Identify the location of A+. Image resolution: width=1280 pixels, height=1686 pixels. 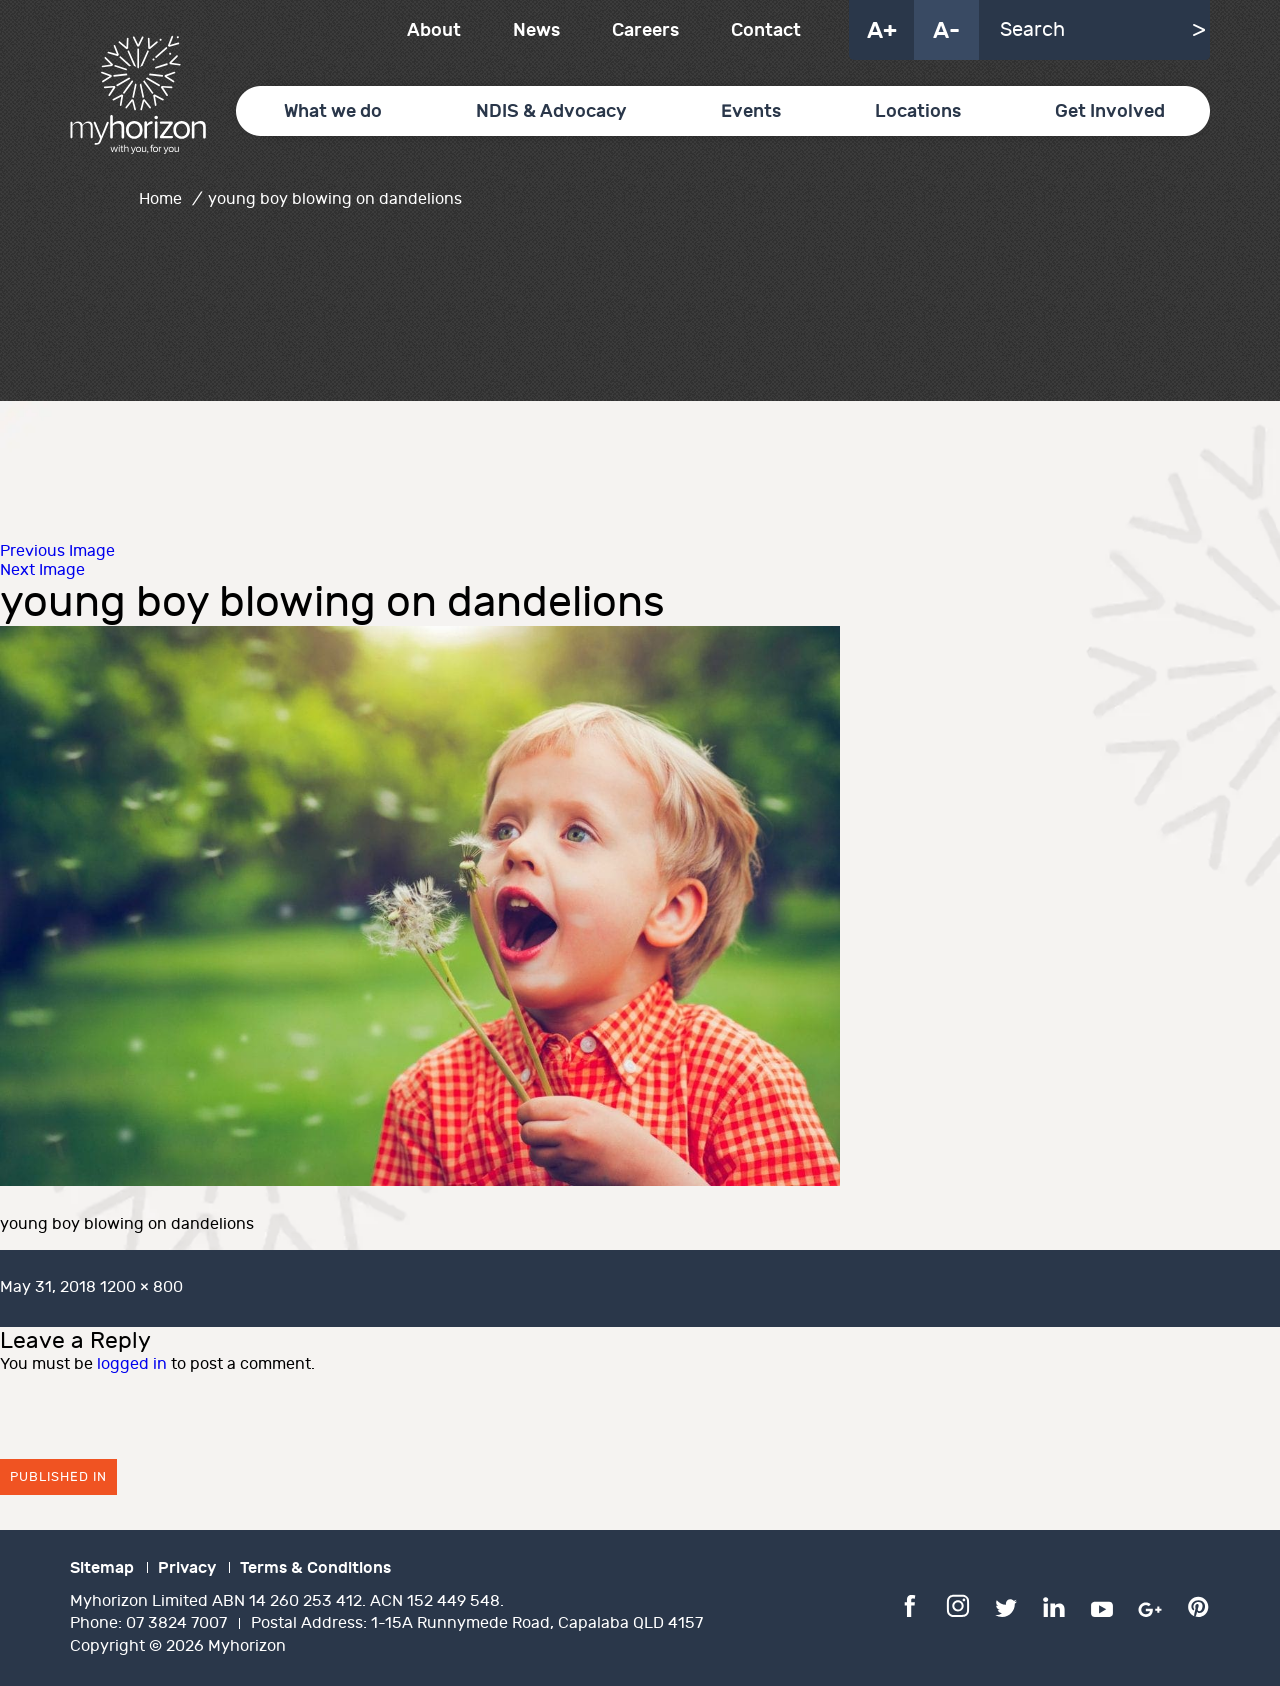
(882, 31).